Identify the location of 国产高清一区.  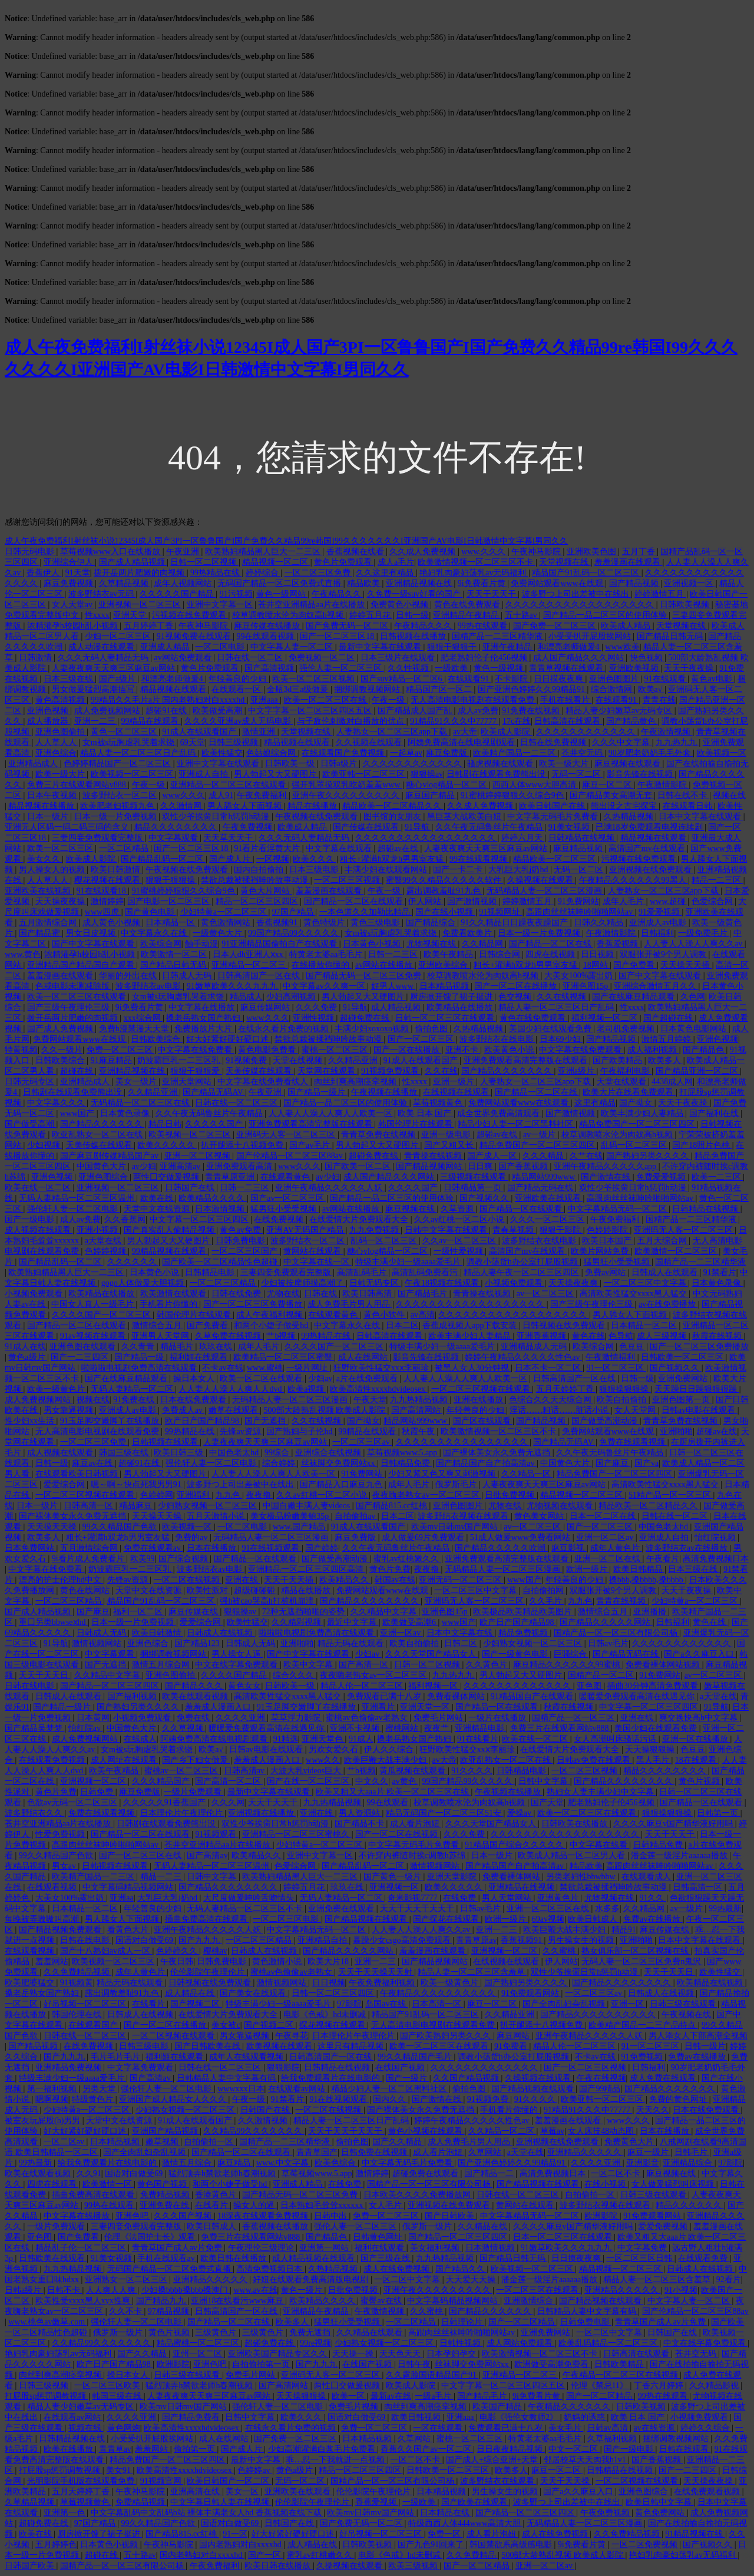
(365, 1664).